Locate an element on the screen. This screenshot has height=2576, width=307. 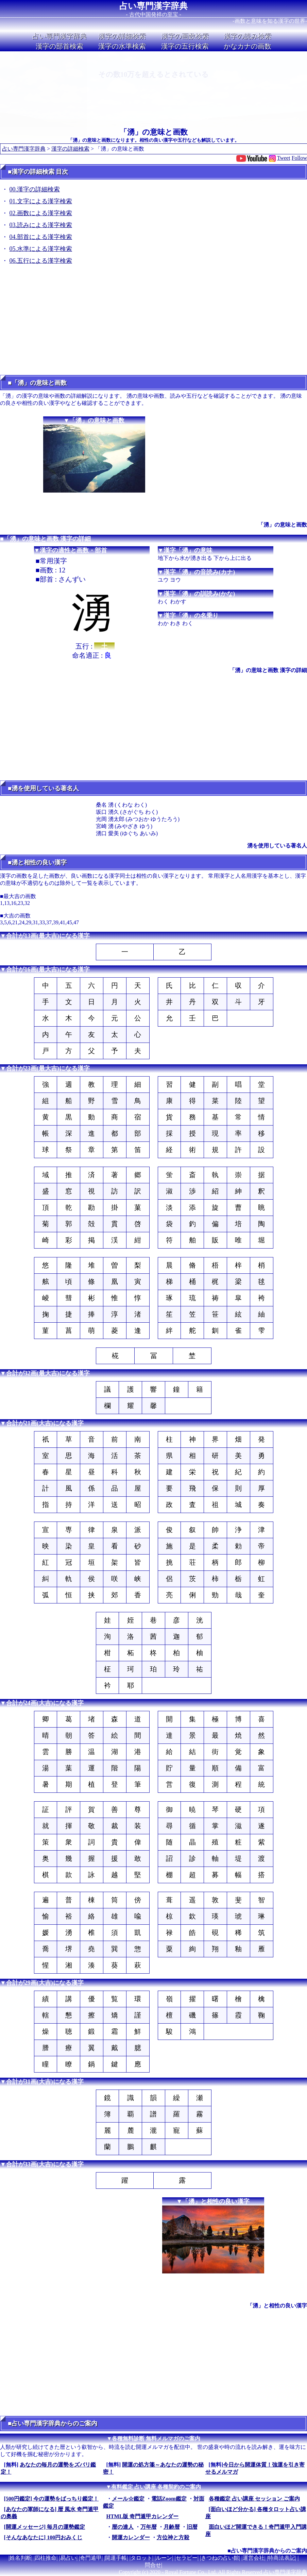
[500円鑑定] 今の運勢をばっちり鑑定！ is located at coordinates (51, 2499).